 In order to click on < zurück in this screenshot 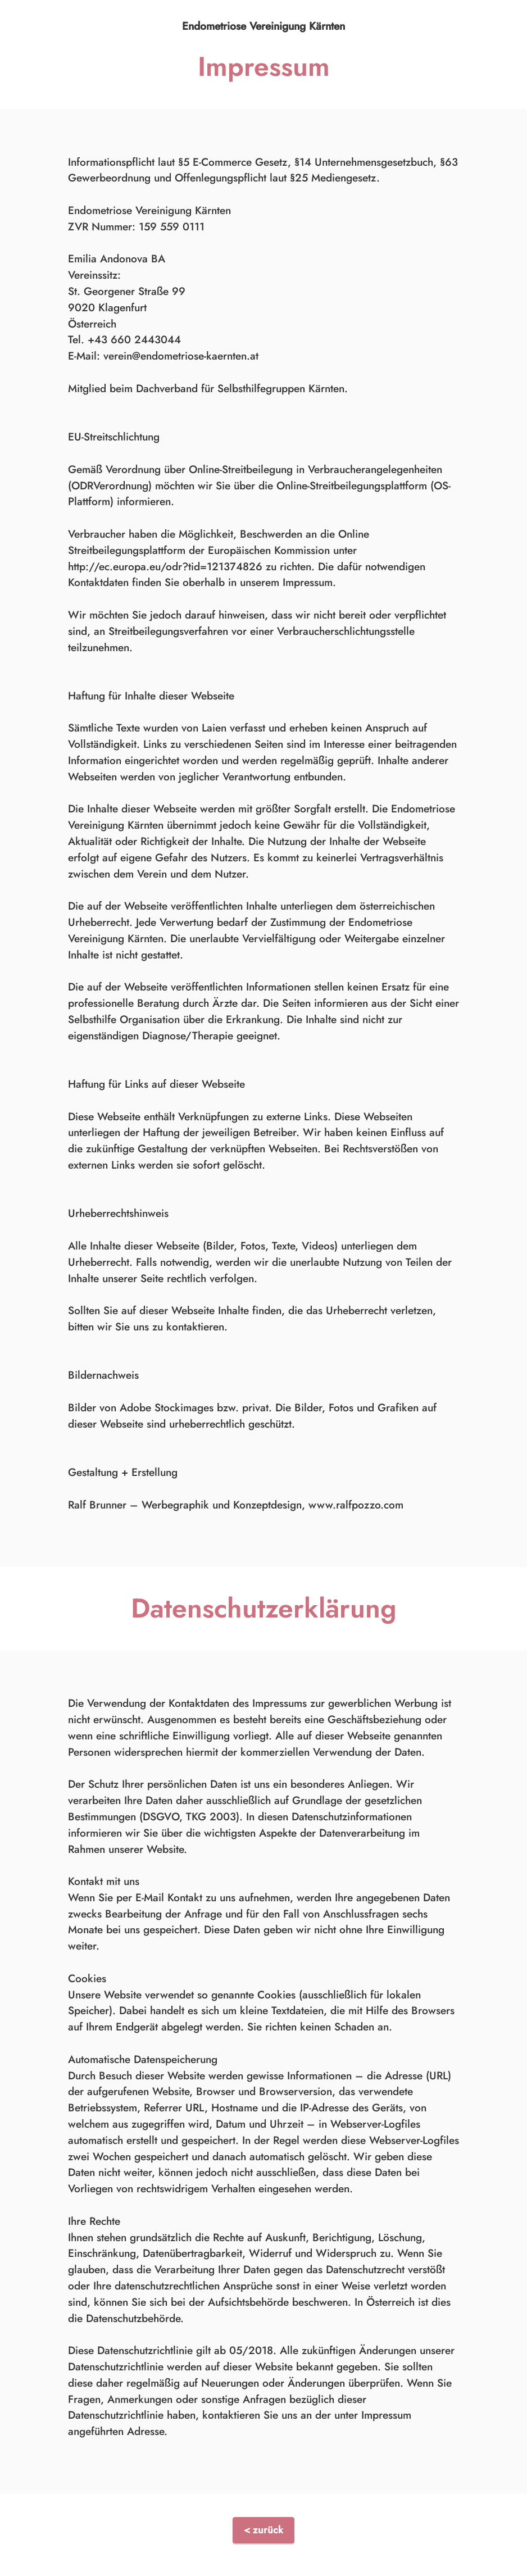, I will do `click(263, 2530)`.